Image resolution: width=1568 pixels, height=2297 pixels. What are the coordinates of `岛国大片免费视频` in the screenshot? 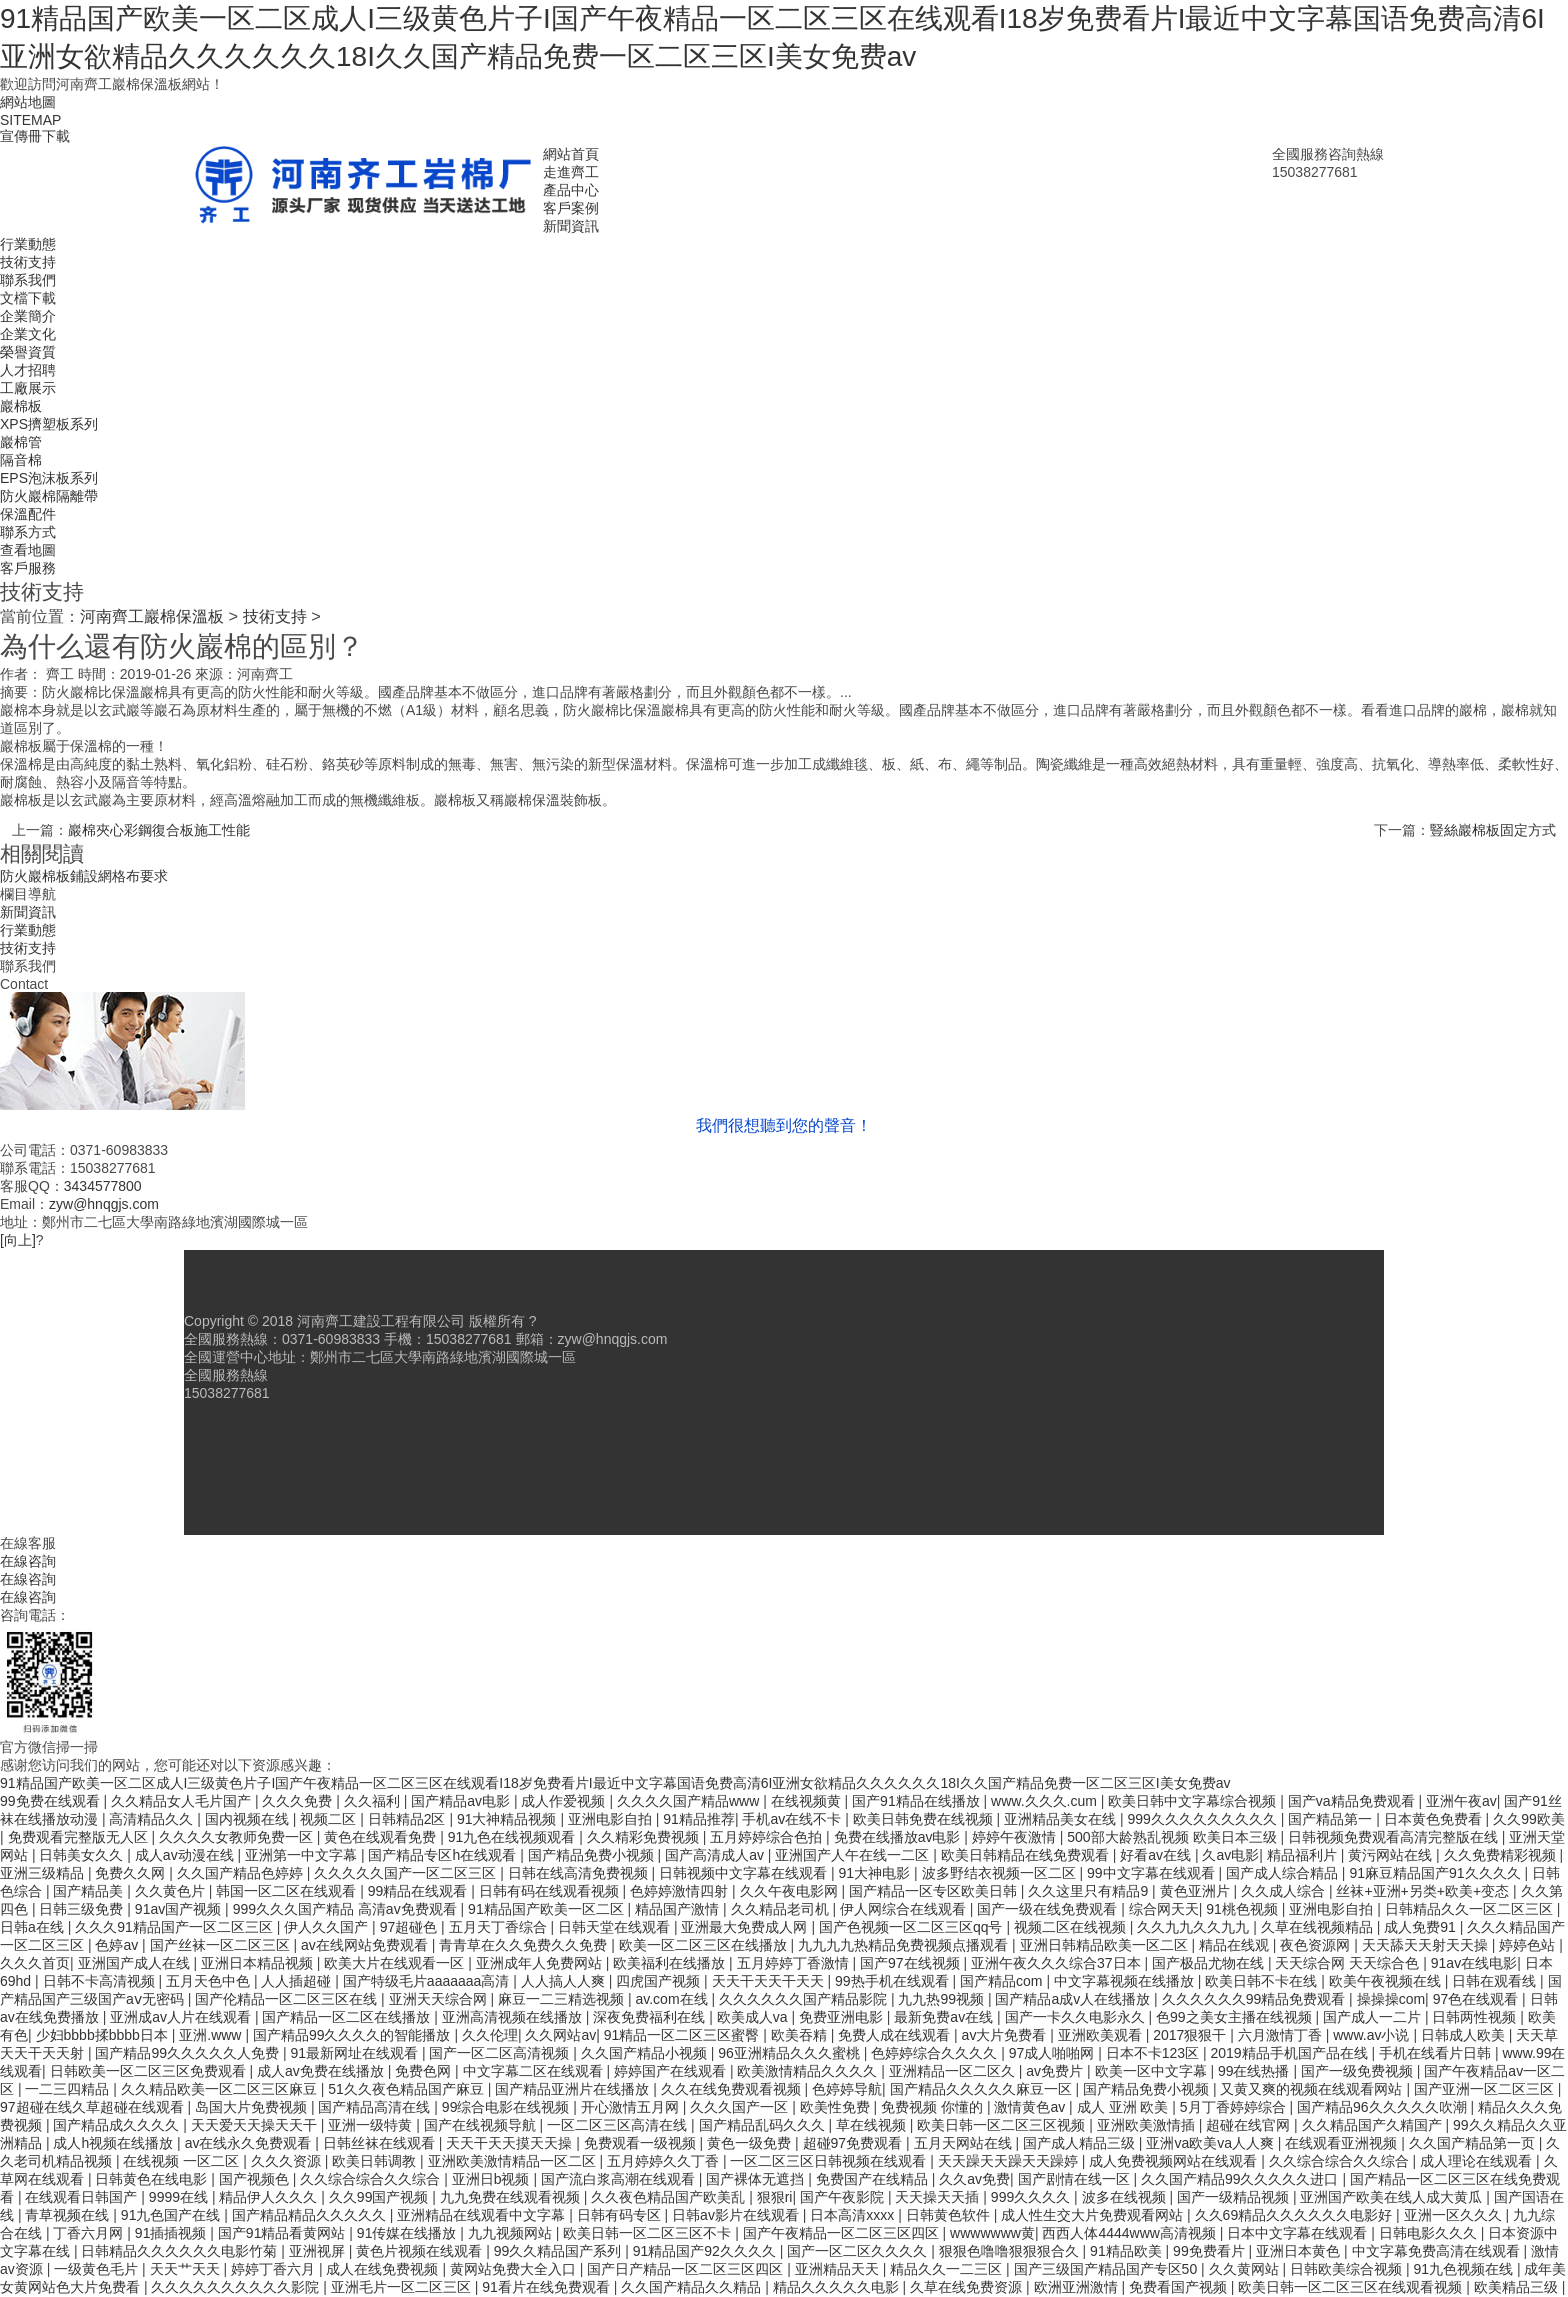 It's located at (253, 2107).